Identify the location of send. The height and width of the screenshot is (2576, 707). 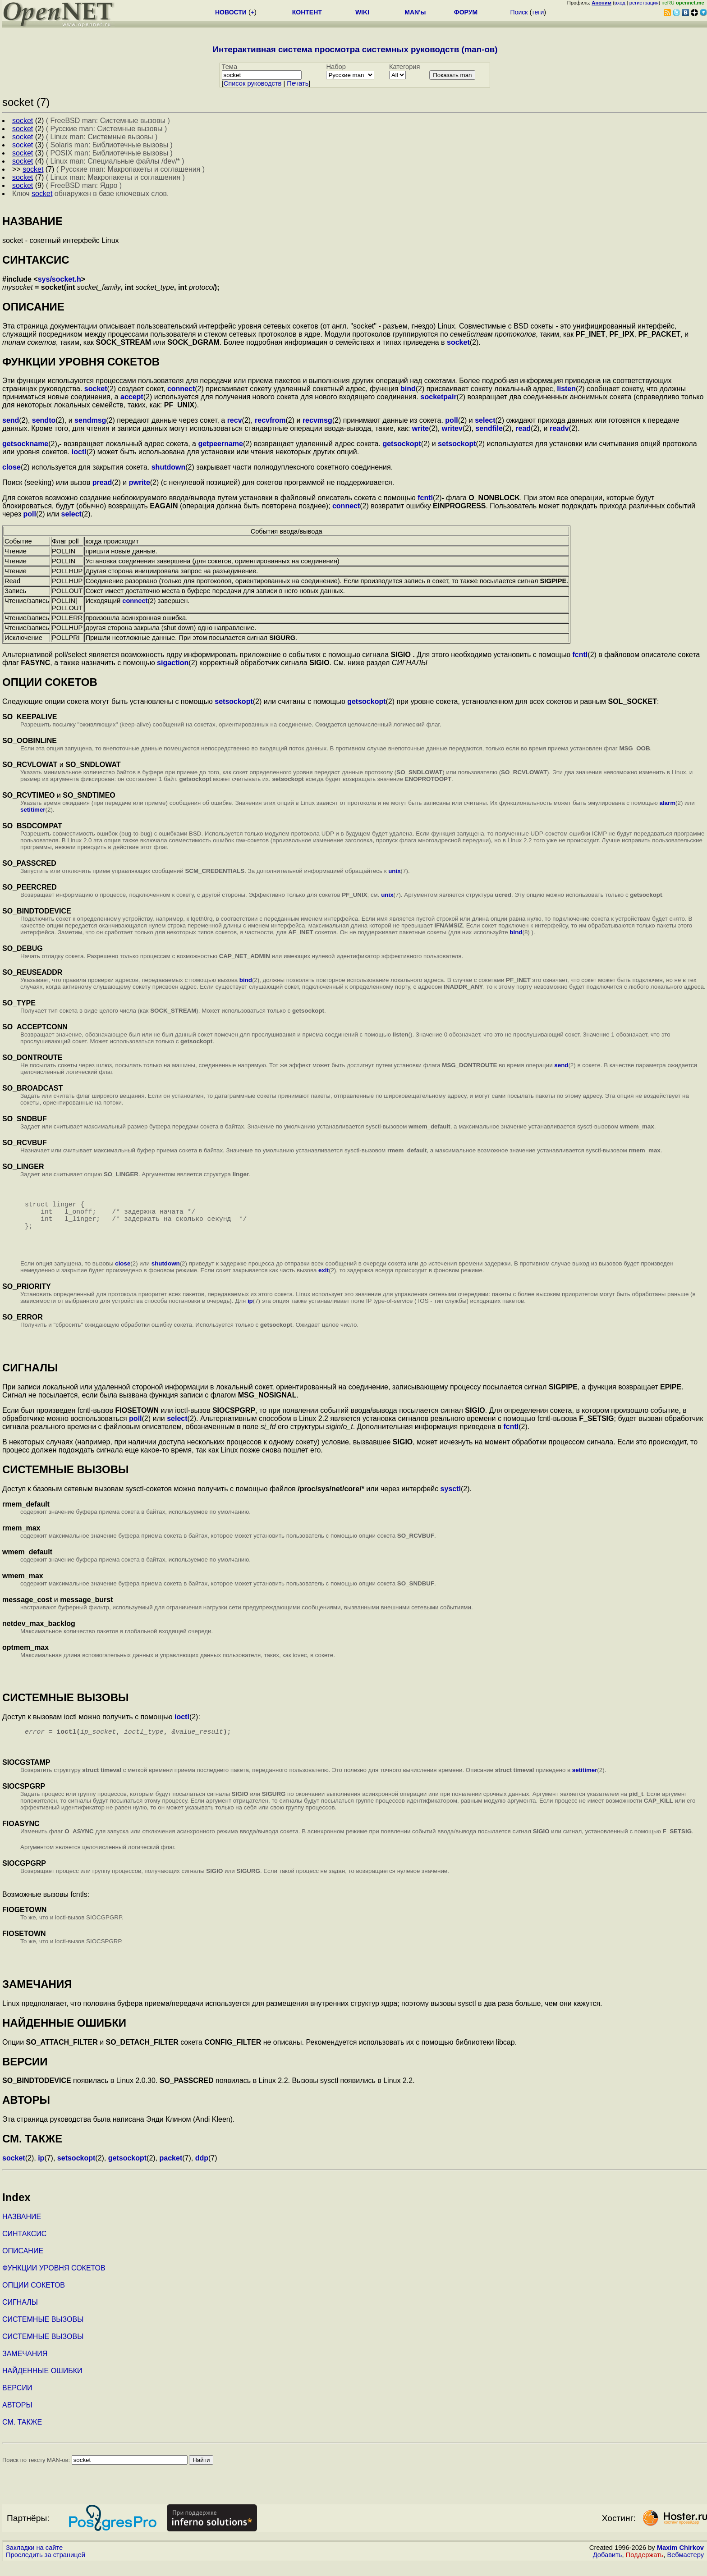
(10, 420).